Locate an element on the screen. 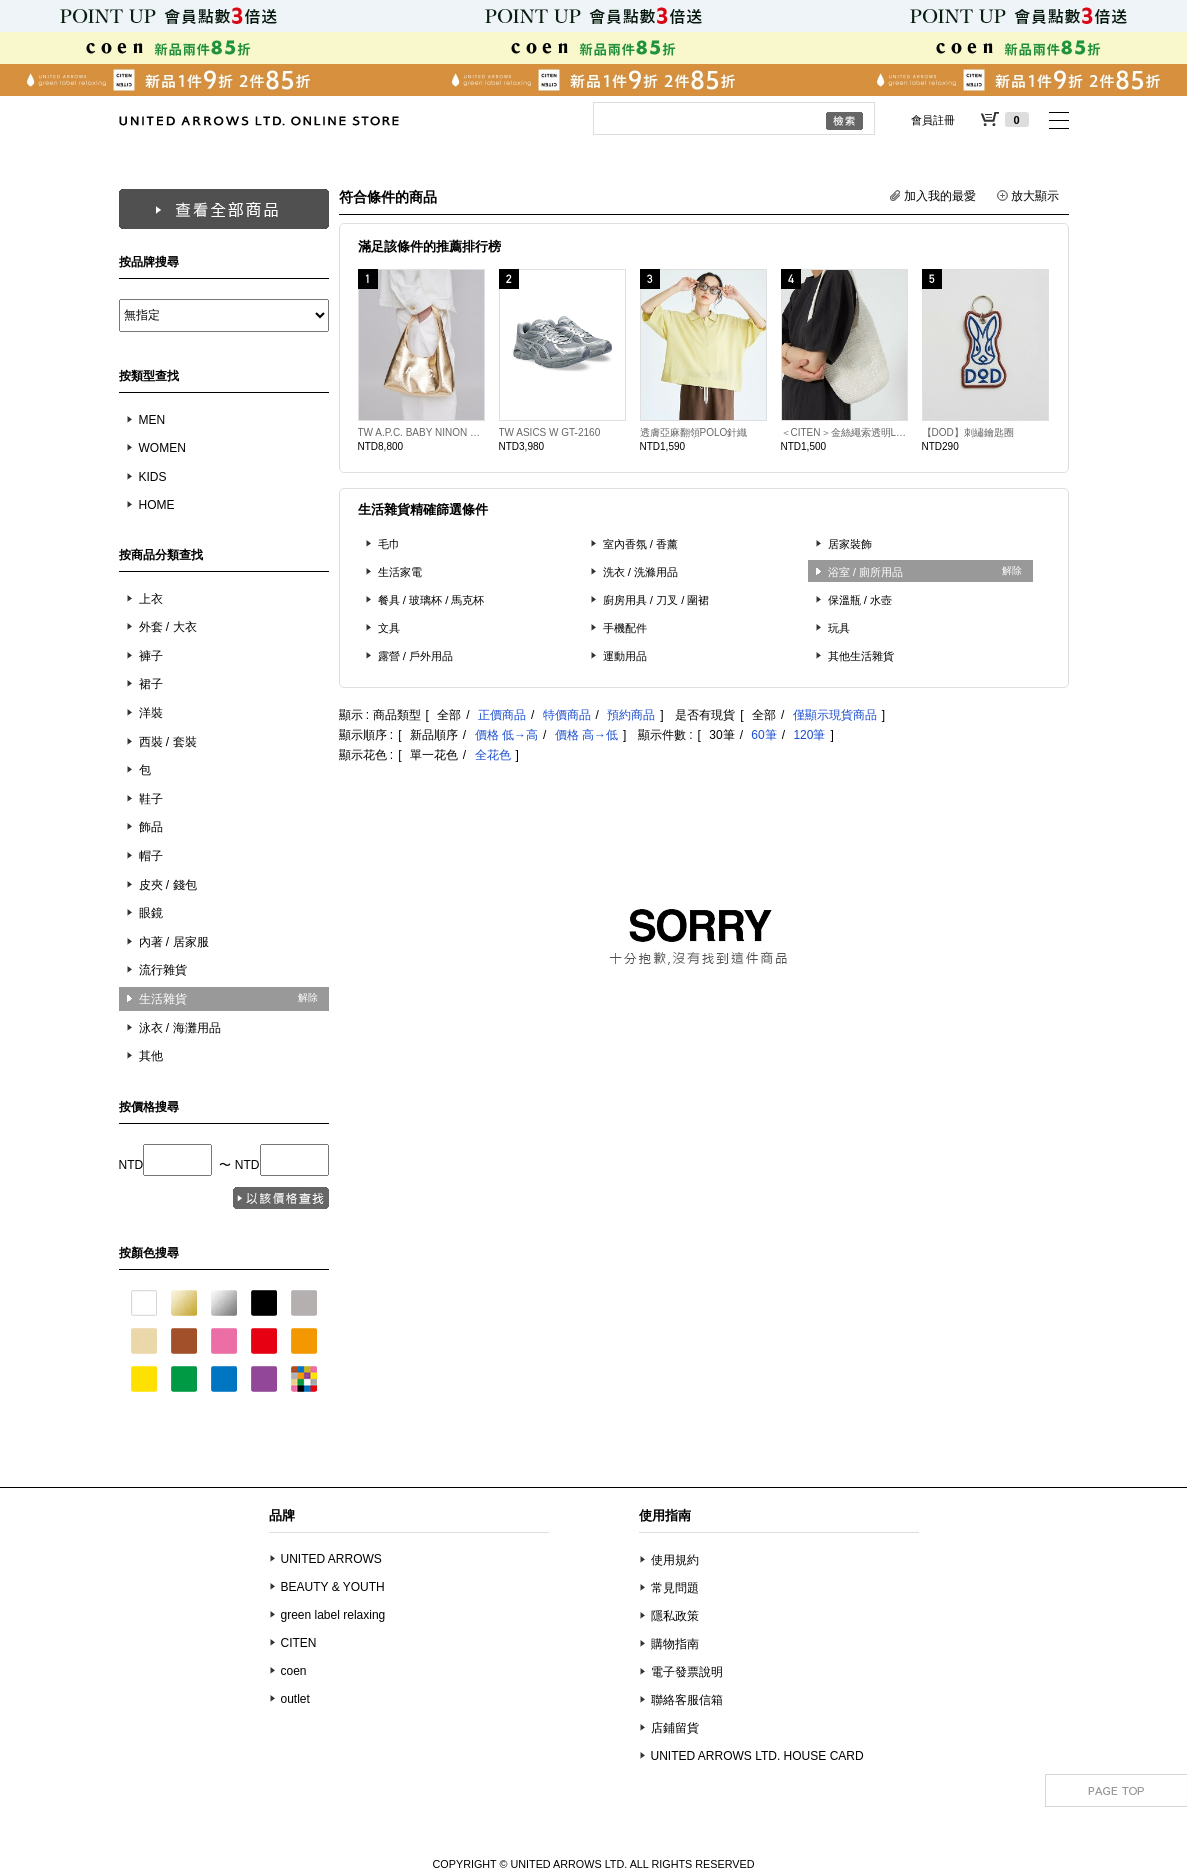 The image size is (1187, 1876). TW A.P.C. BABY NINON SLDR is located at coordinates (421, 432).